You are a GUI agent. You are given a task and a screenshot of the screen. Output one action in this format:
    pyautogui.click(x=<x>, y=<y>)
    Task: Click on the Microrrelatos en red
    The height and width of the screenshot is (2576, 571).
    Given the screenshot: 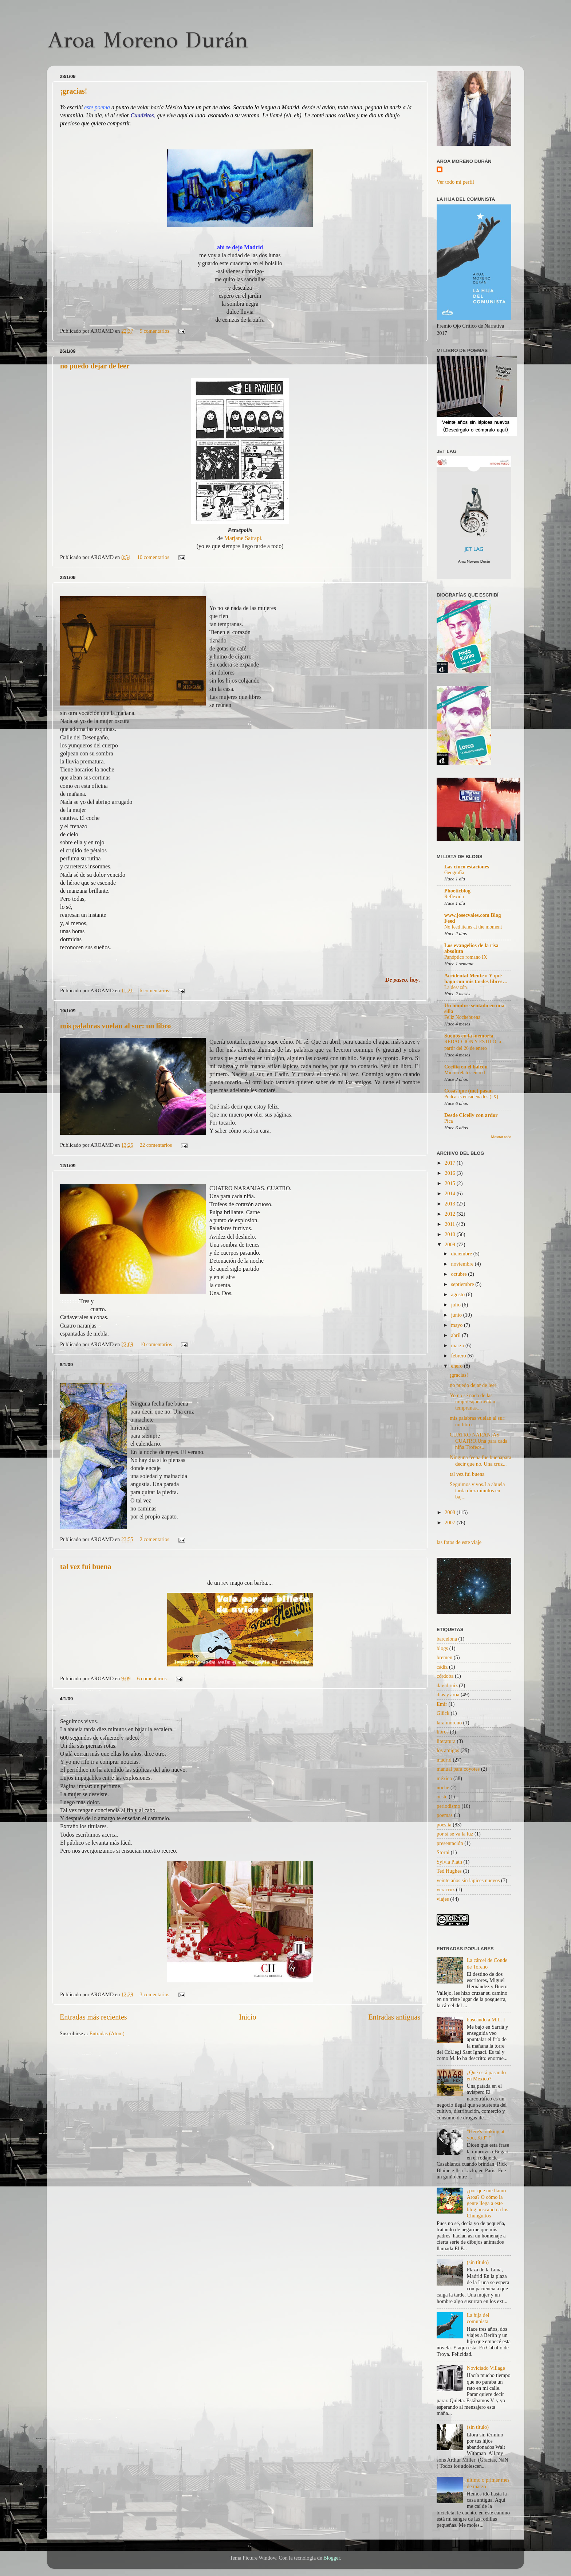 What is the action you would take?
    pyautogui.click(x=464, y=1072)
    